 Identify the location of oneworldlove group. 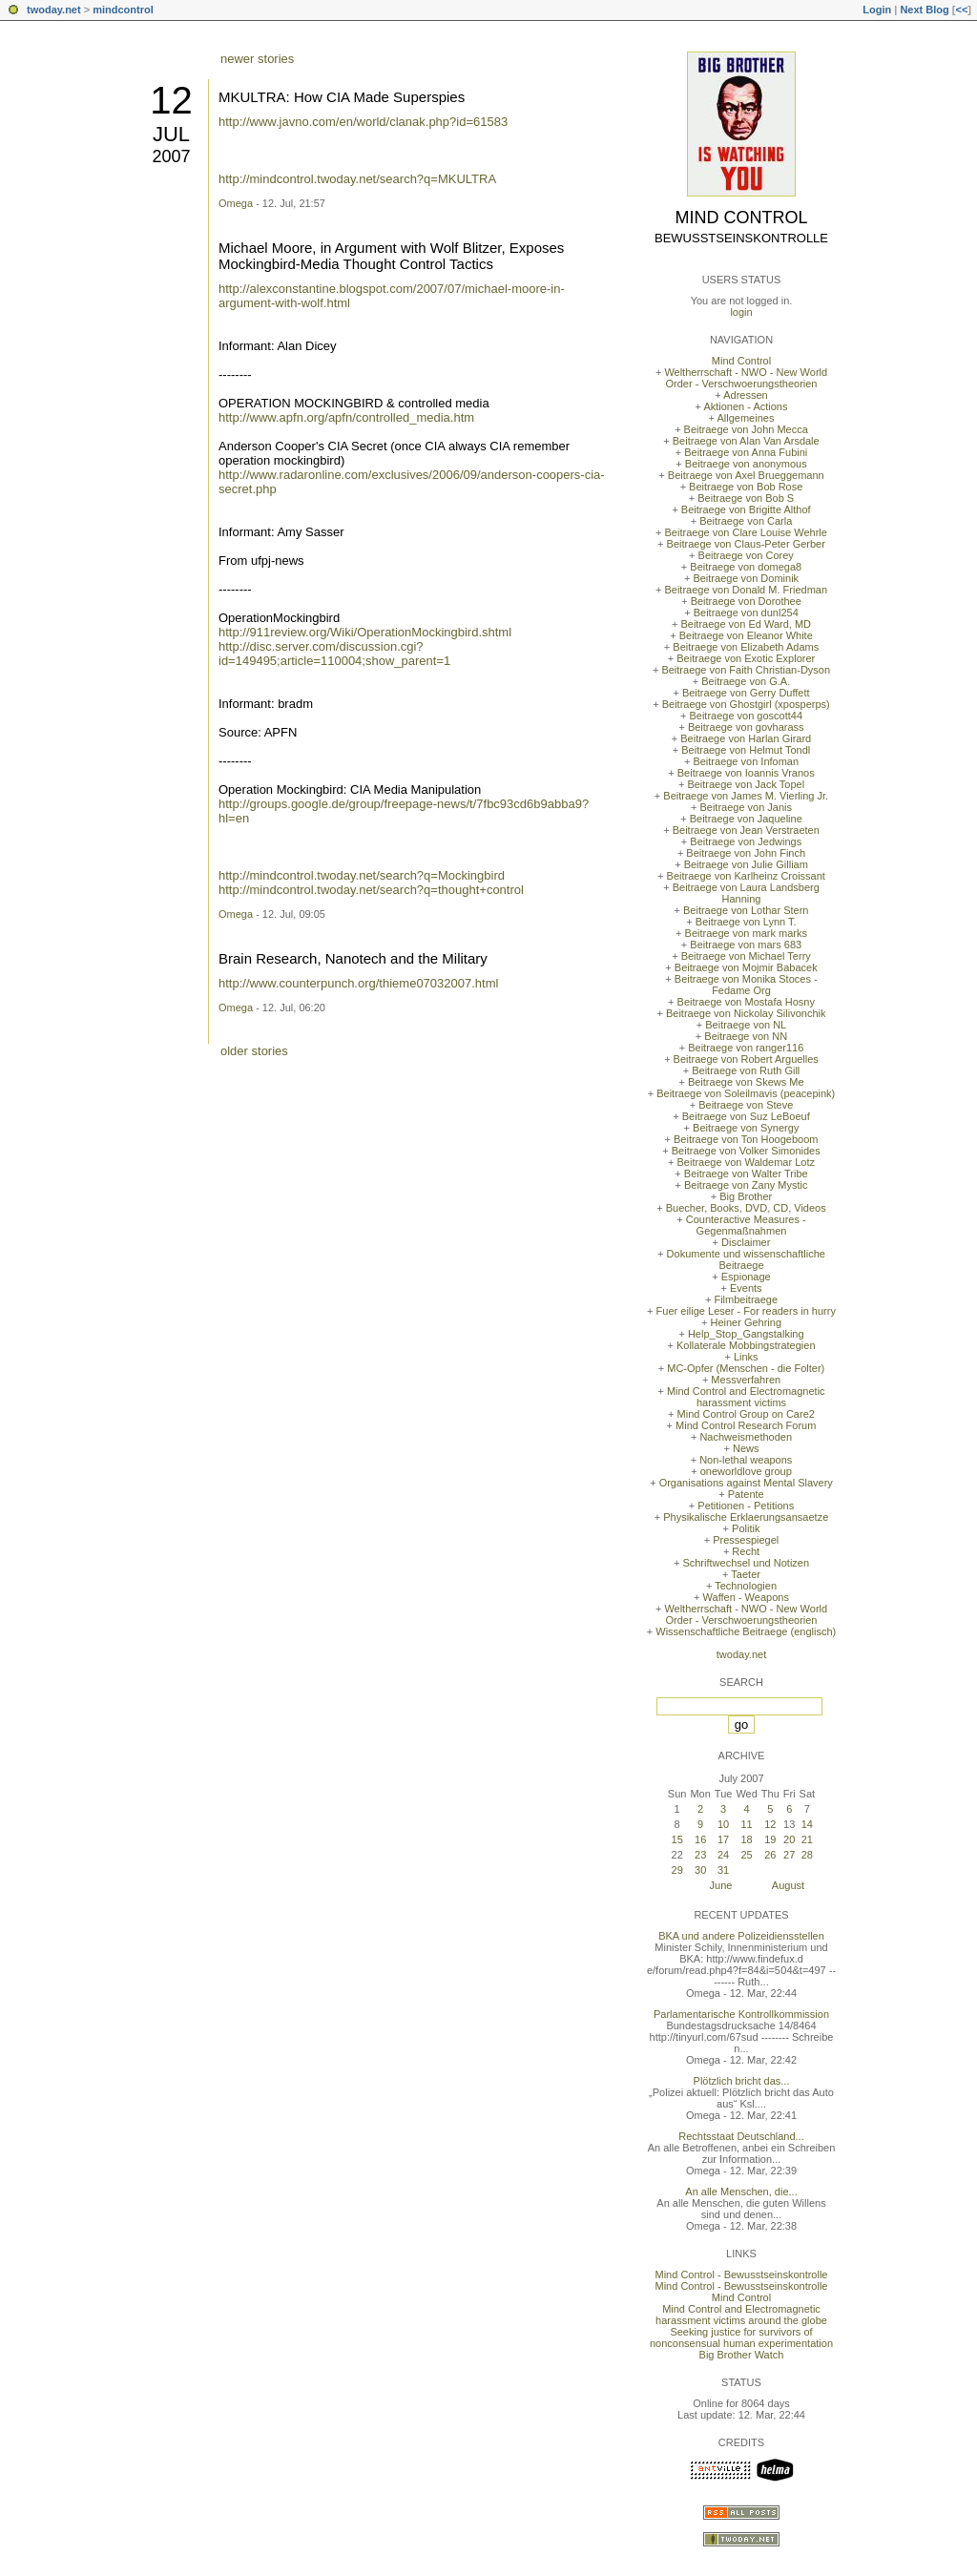
(746, 1471).